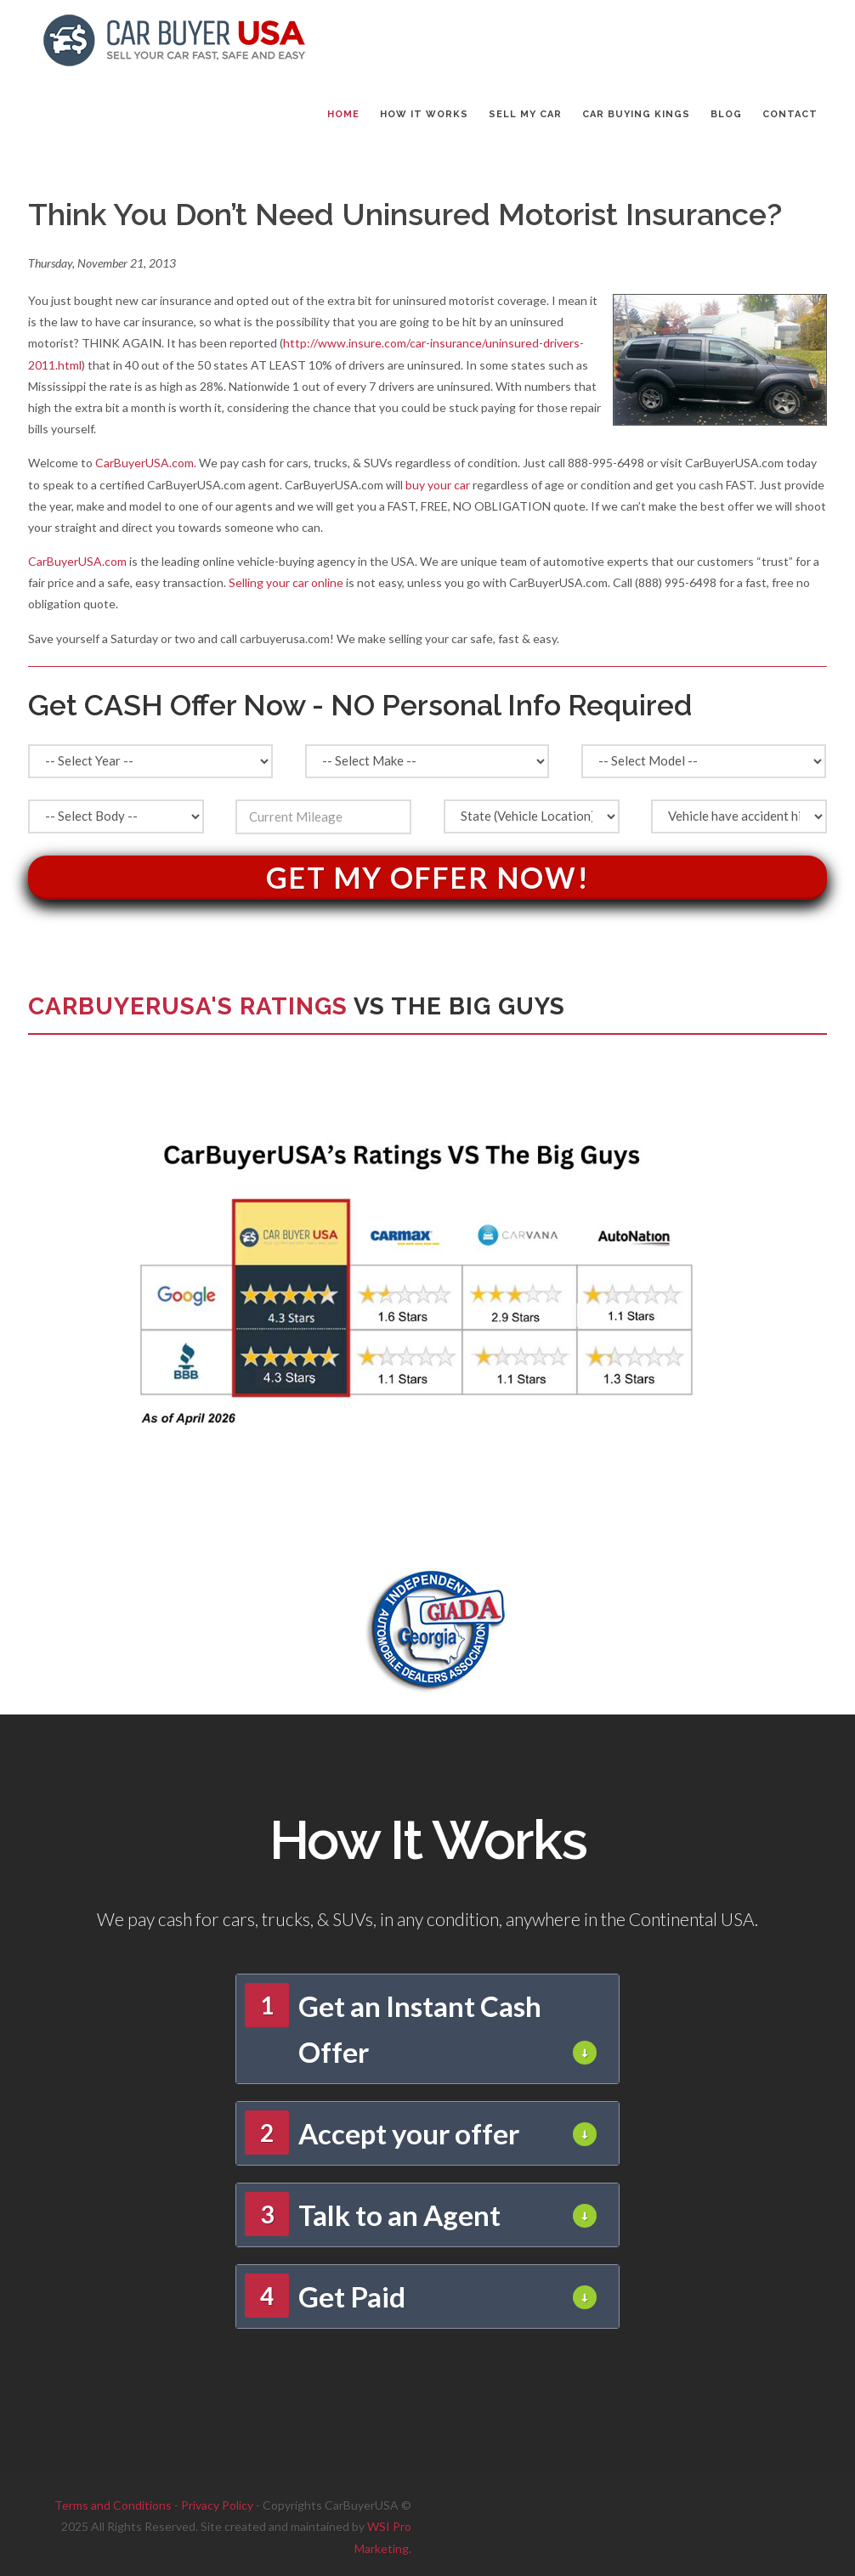 Image resolution: width=855 pixels, height=2576 pixels. Describe the element at coordinates (424, 114) in the screenshot. I see `HOW IT WORKS` at that location.